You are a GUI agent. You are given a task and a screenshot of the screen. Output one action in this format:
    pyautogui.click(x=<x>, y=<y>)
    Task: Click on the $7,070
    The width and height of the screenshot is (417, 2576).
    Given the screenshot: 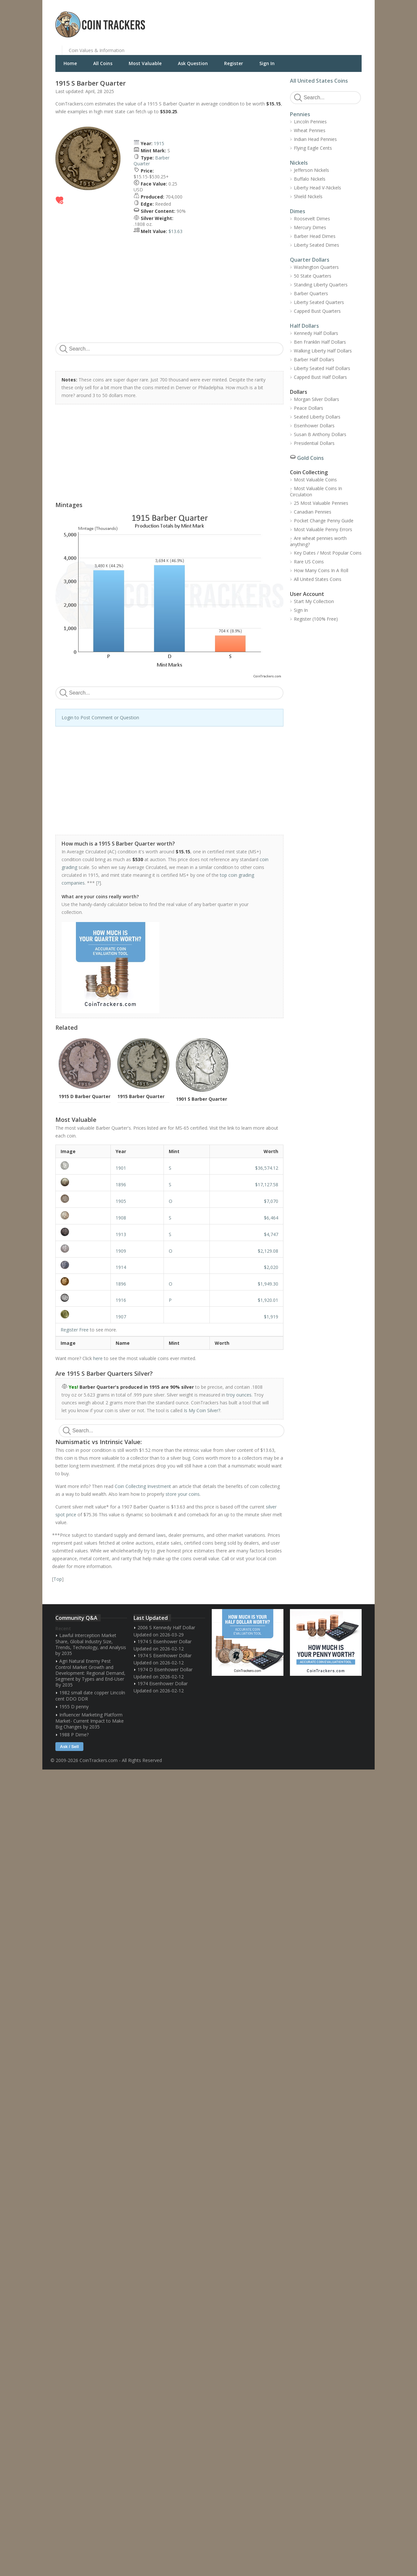 What is the action you would take?
    pyautogui.click(x=271, y=1201)
    